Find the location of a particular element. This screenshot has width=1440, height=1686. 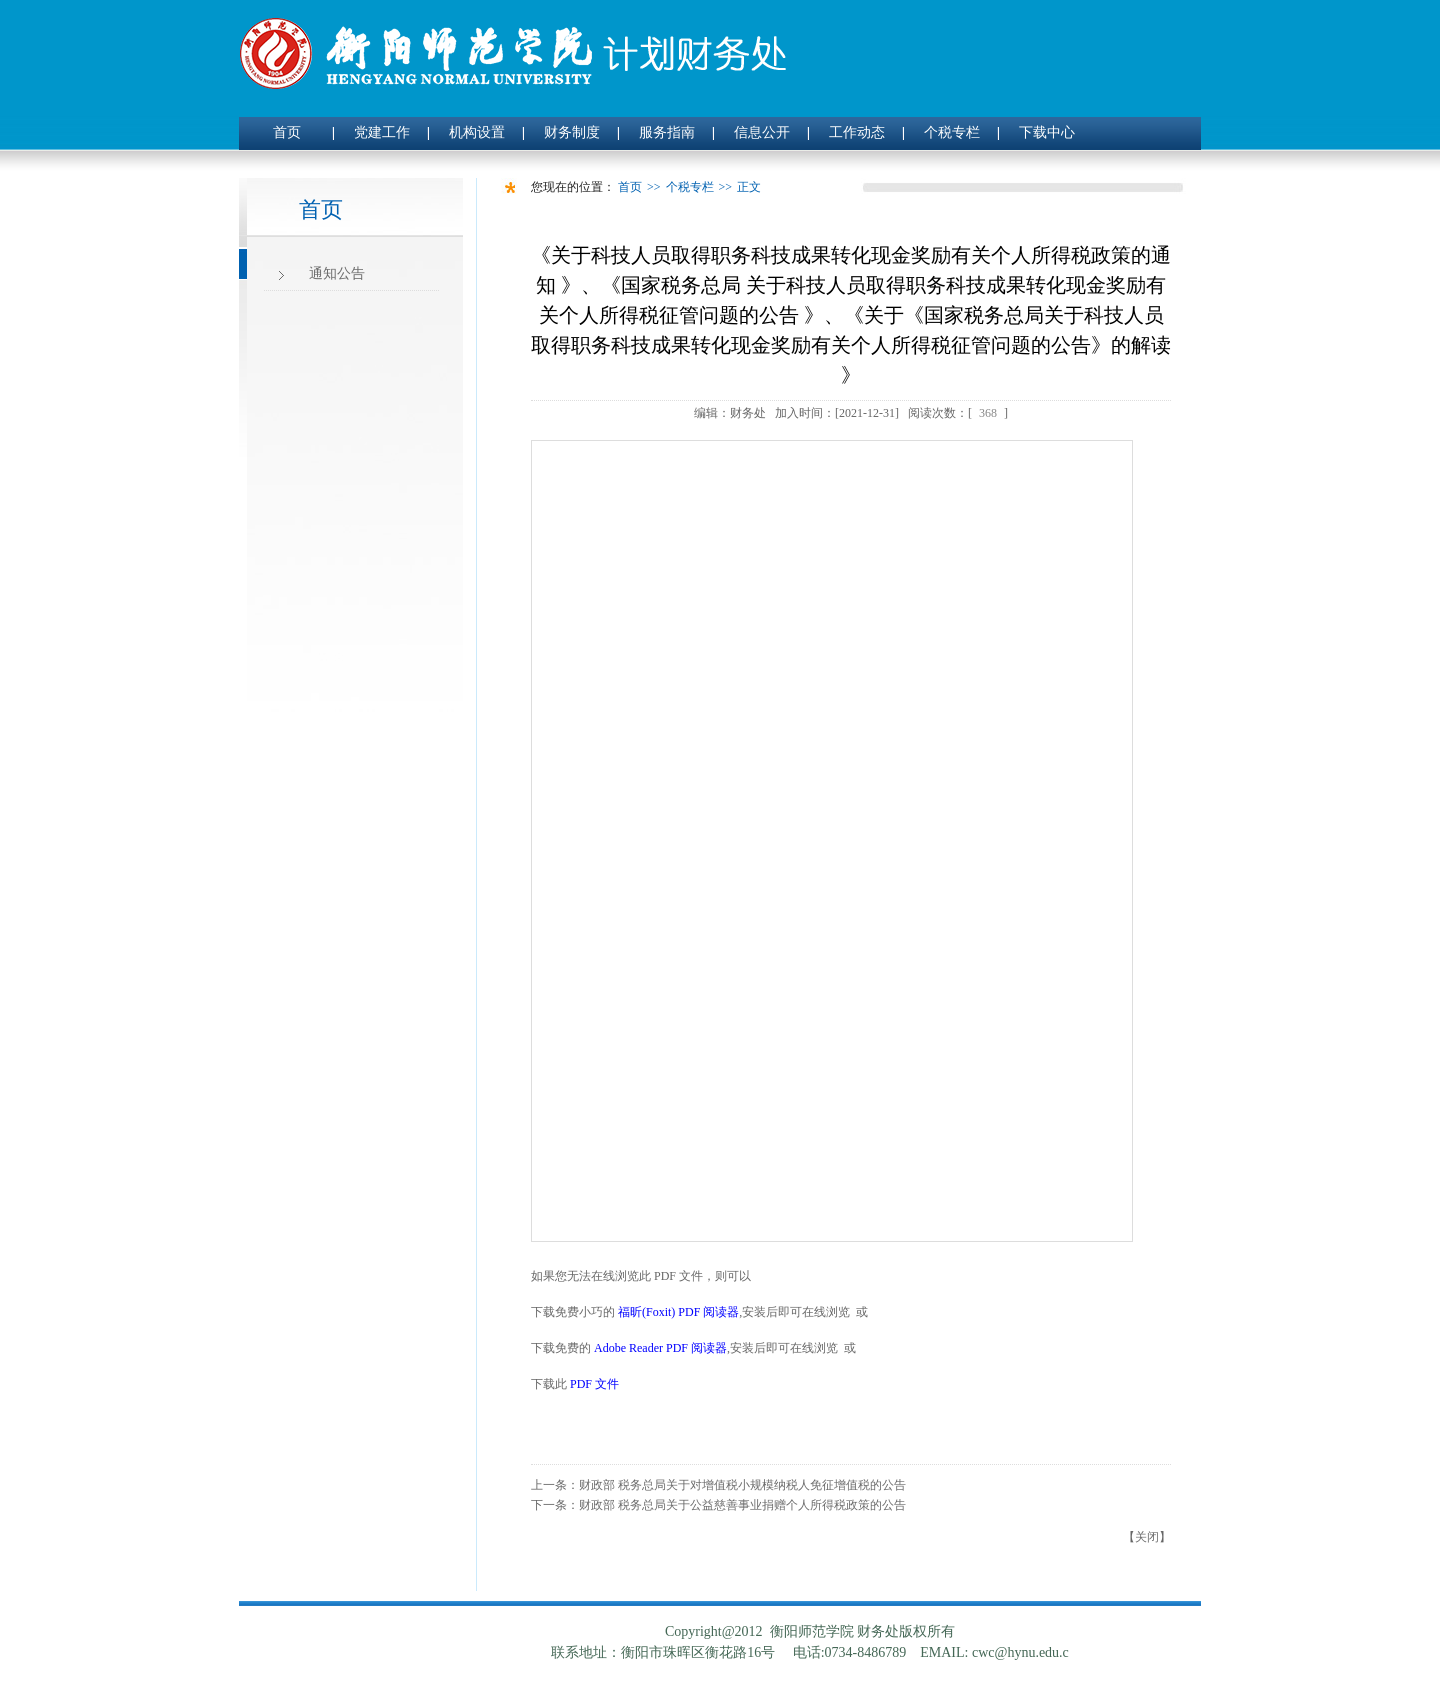

财政部 税务总局关于对增值税小规模纳税人免征增值税的公告 is located at coordinates (742, 1485).